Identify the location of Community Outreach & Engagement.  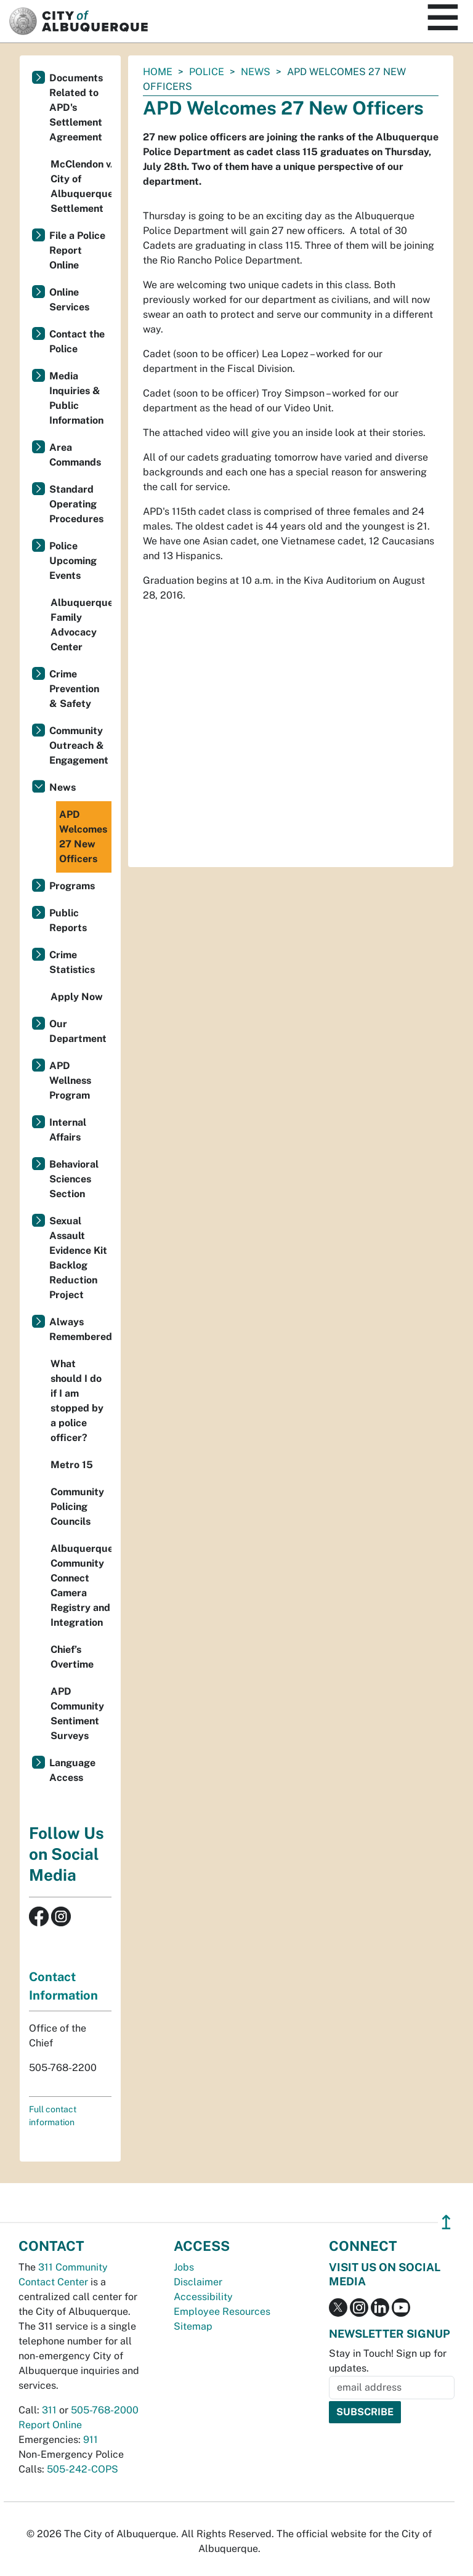
(78, 745).